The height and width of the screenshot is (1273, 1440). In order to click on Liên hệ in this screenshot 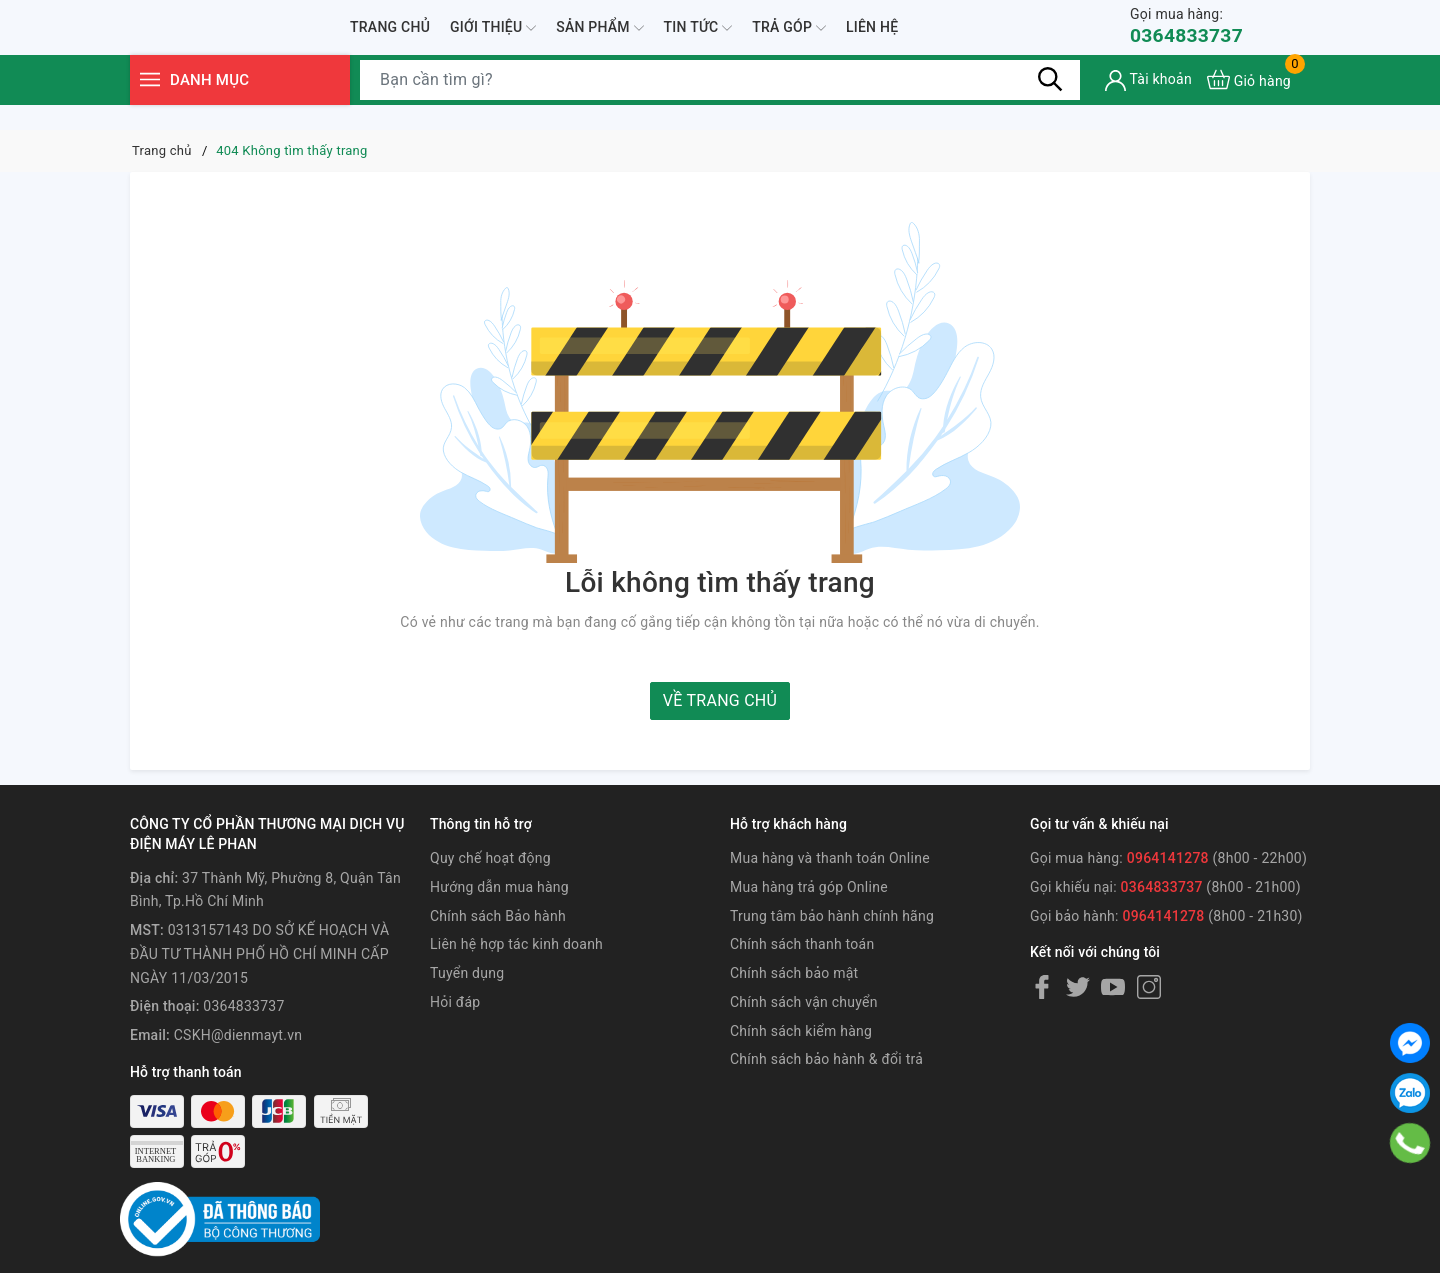, I will do `click(872, 39)`.